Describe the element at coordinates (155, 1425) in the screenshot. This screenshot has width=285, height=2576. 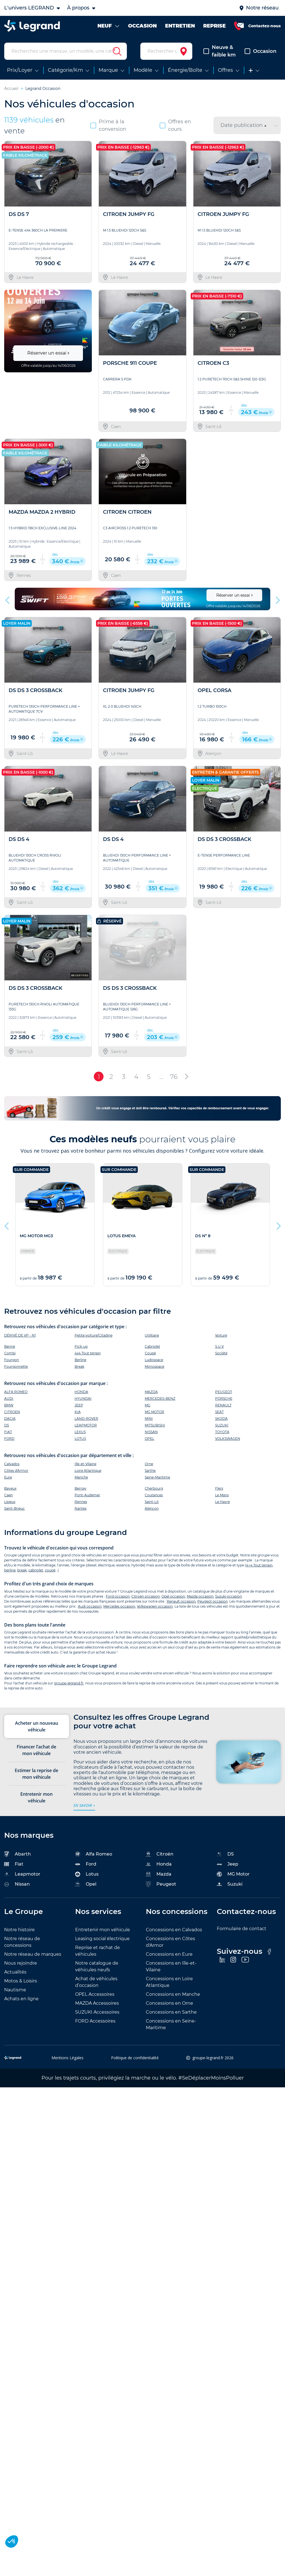
I see `MITSUBISHI` at that location.